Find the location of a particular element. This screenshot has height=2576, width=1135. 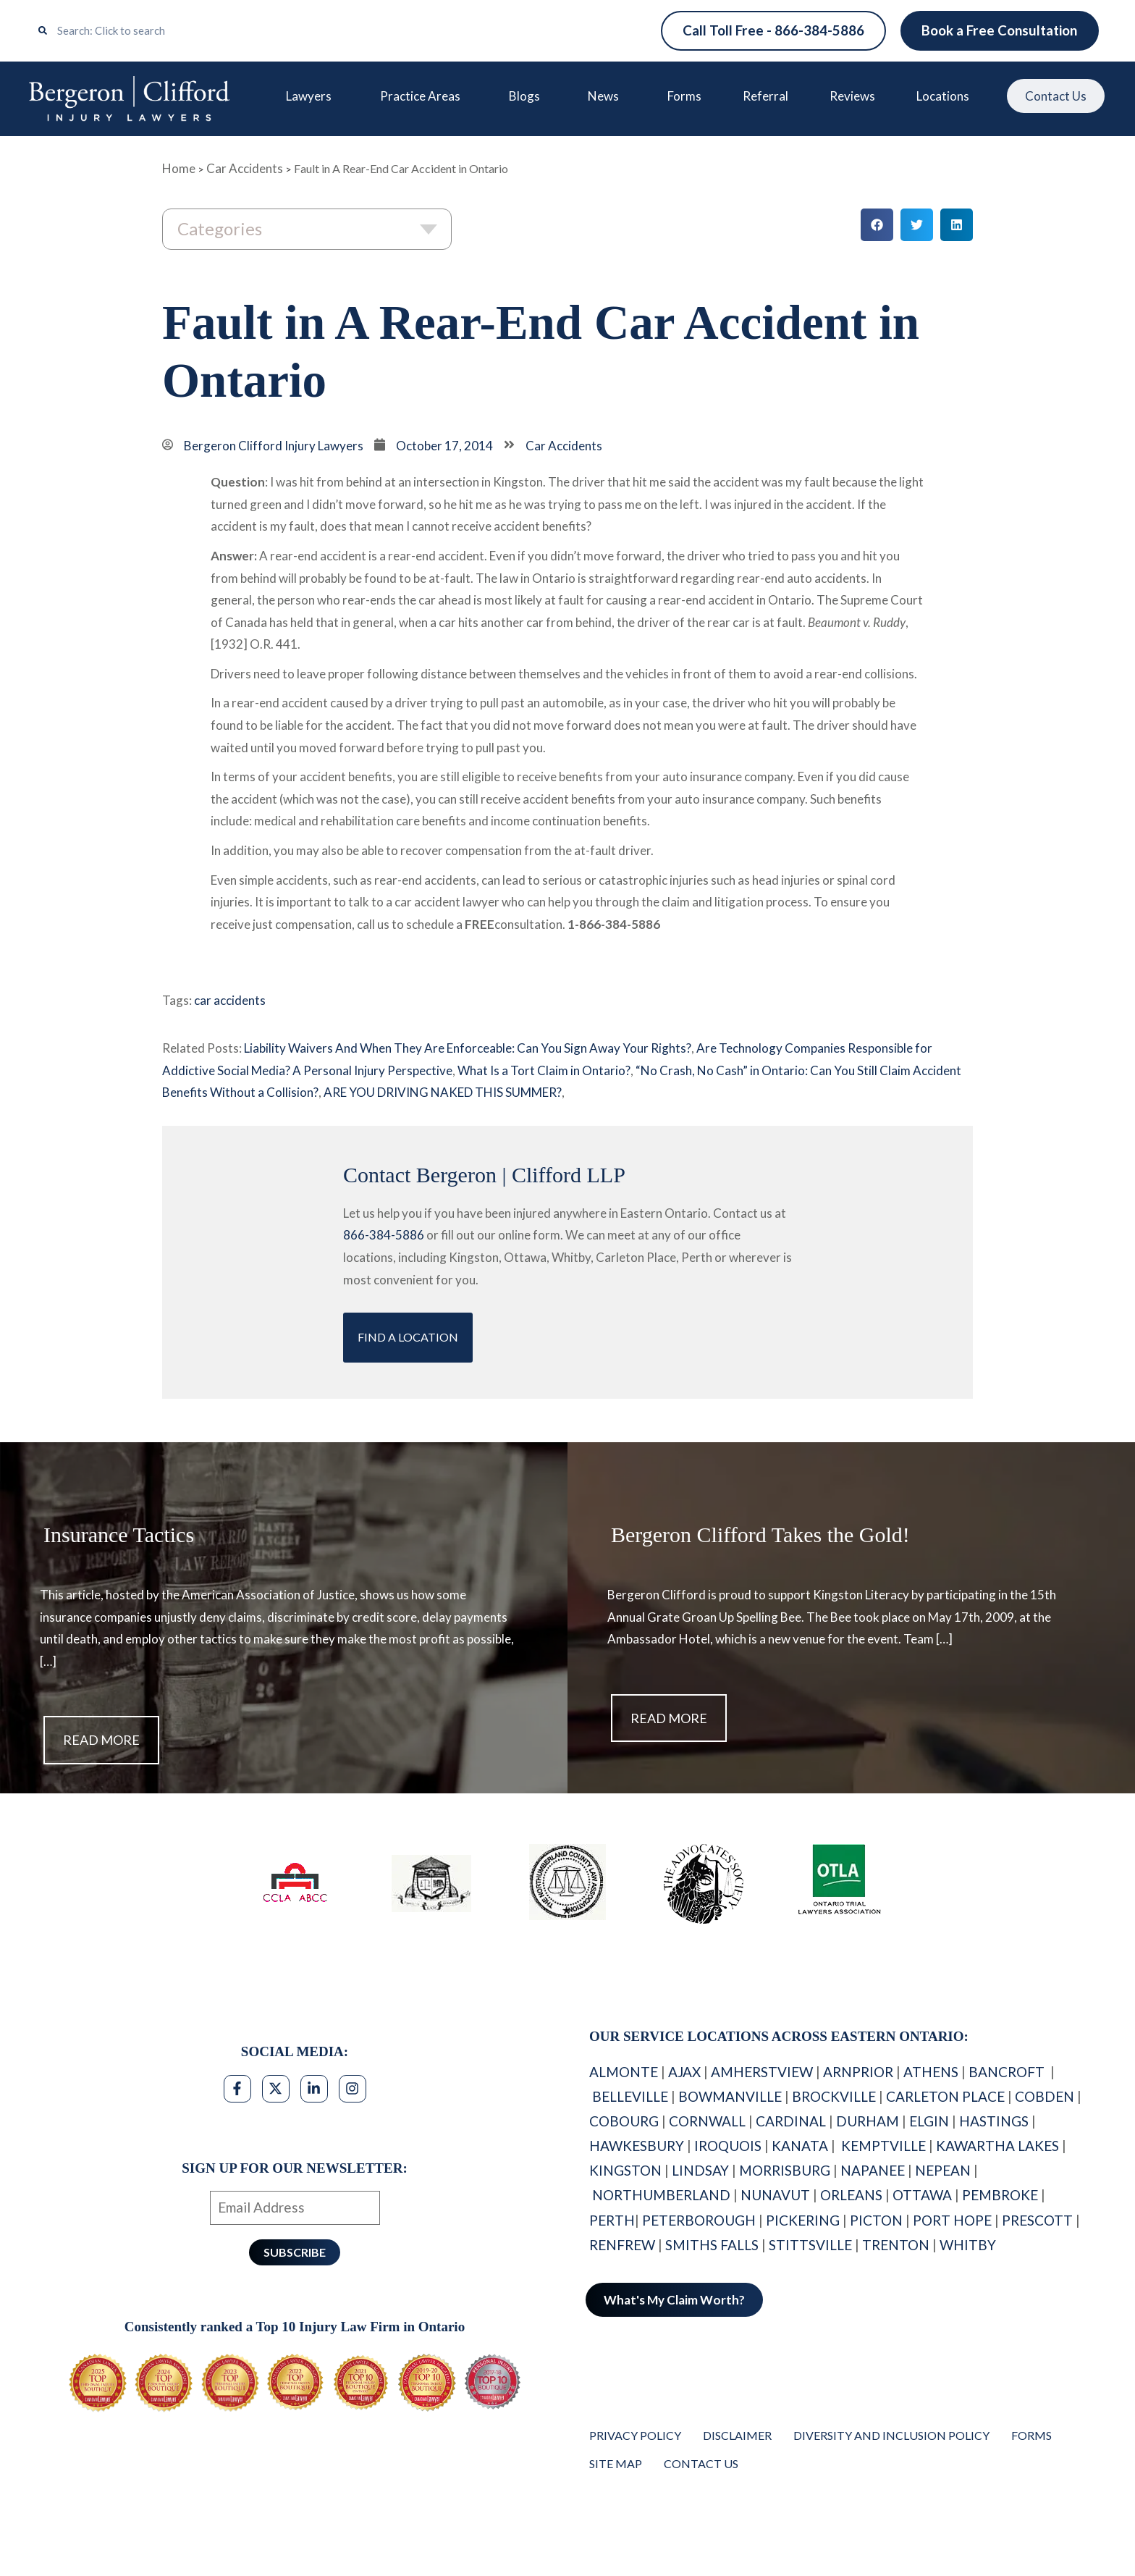

ARNPRIOR is located at coordinates (858, 2071).